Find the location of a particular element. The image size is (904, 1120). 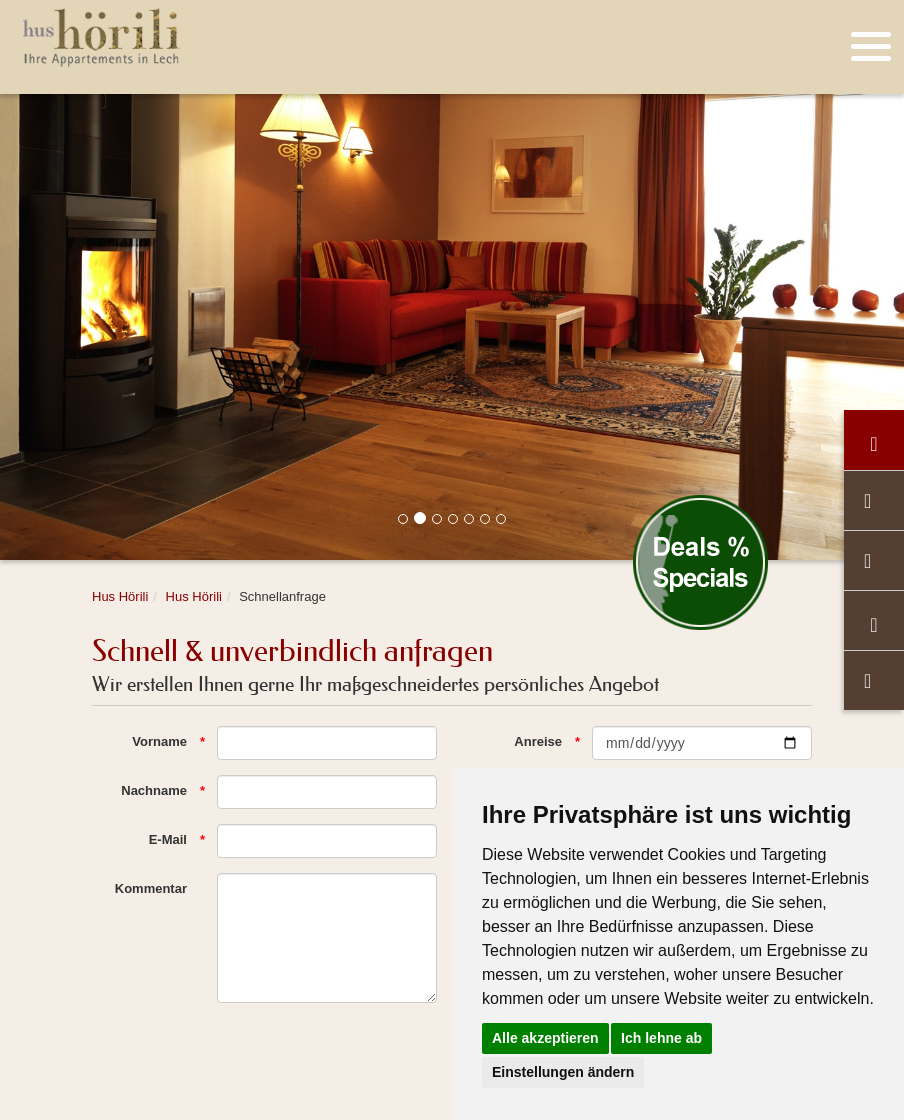

Hus Hörili is located at coordinates (120, 596).